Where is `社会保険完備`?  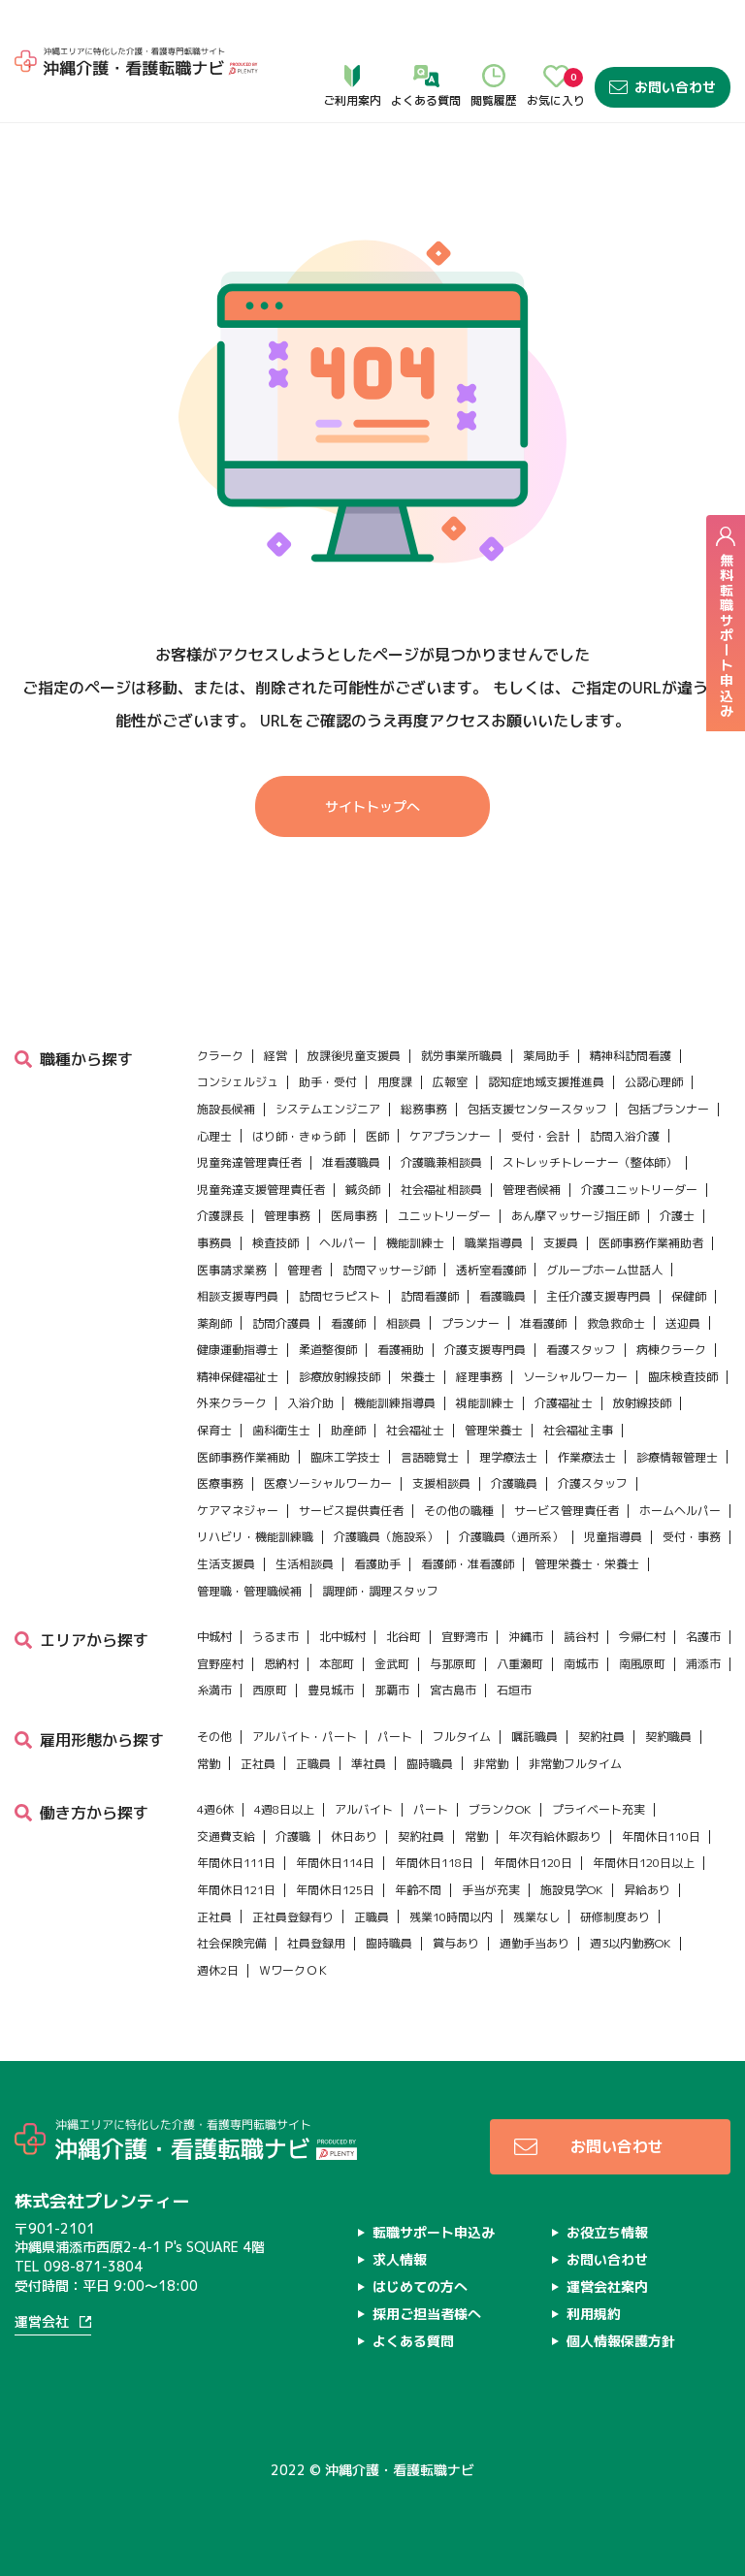 社会保険完備 is located at coordinates (232, 1899).